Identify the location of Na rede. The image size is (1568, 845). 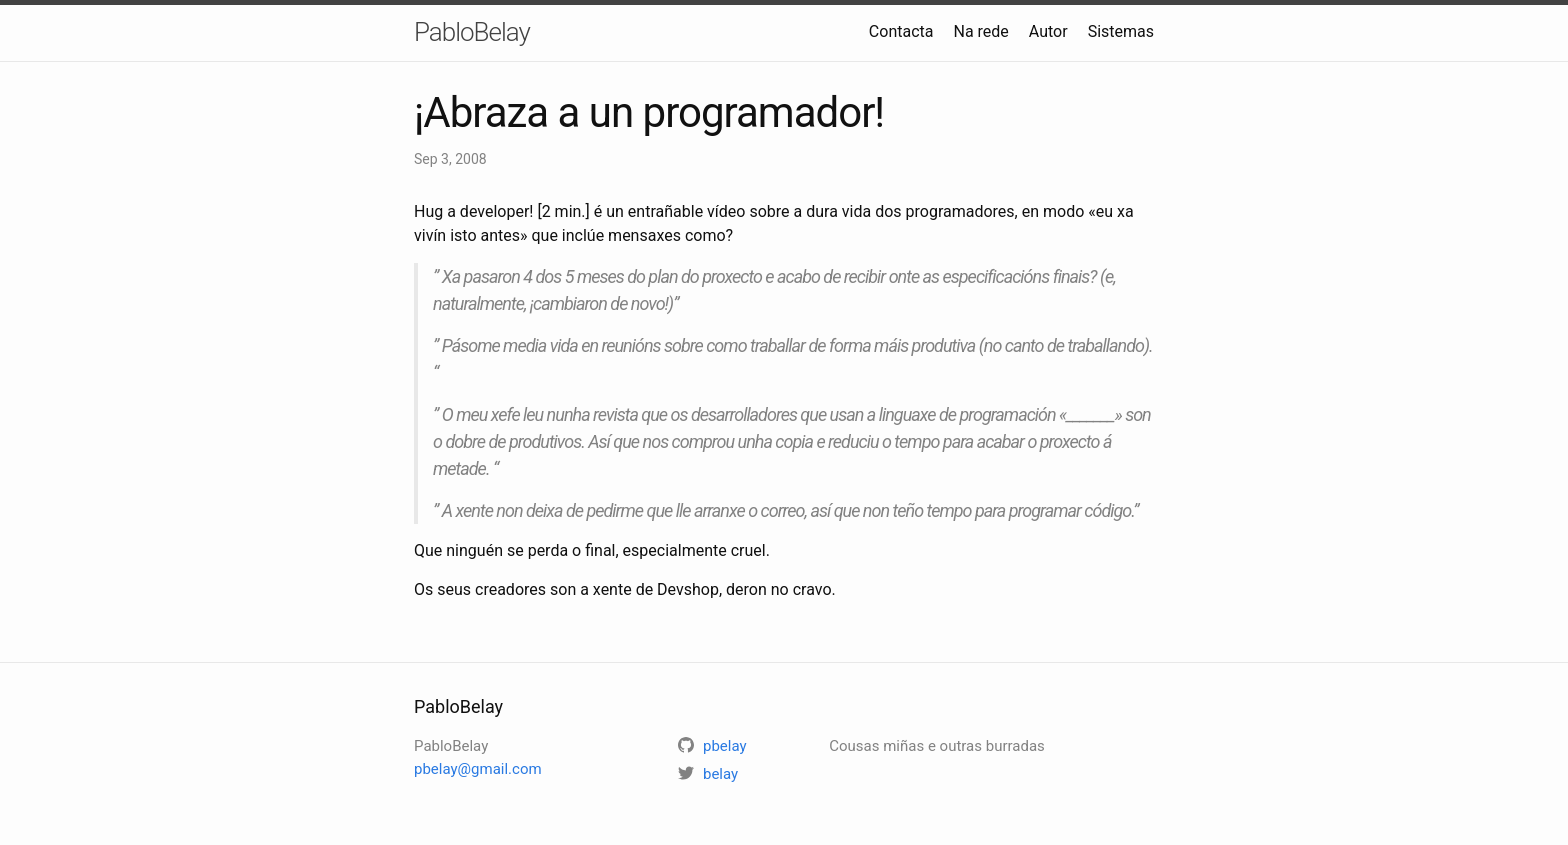
(980, 31).